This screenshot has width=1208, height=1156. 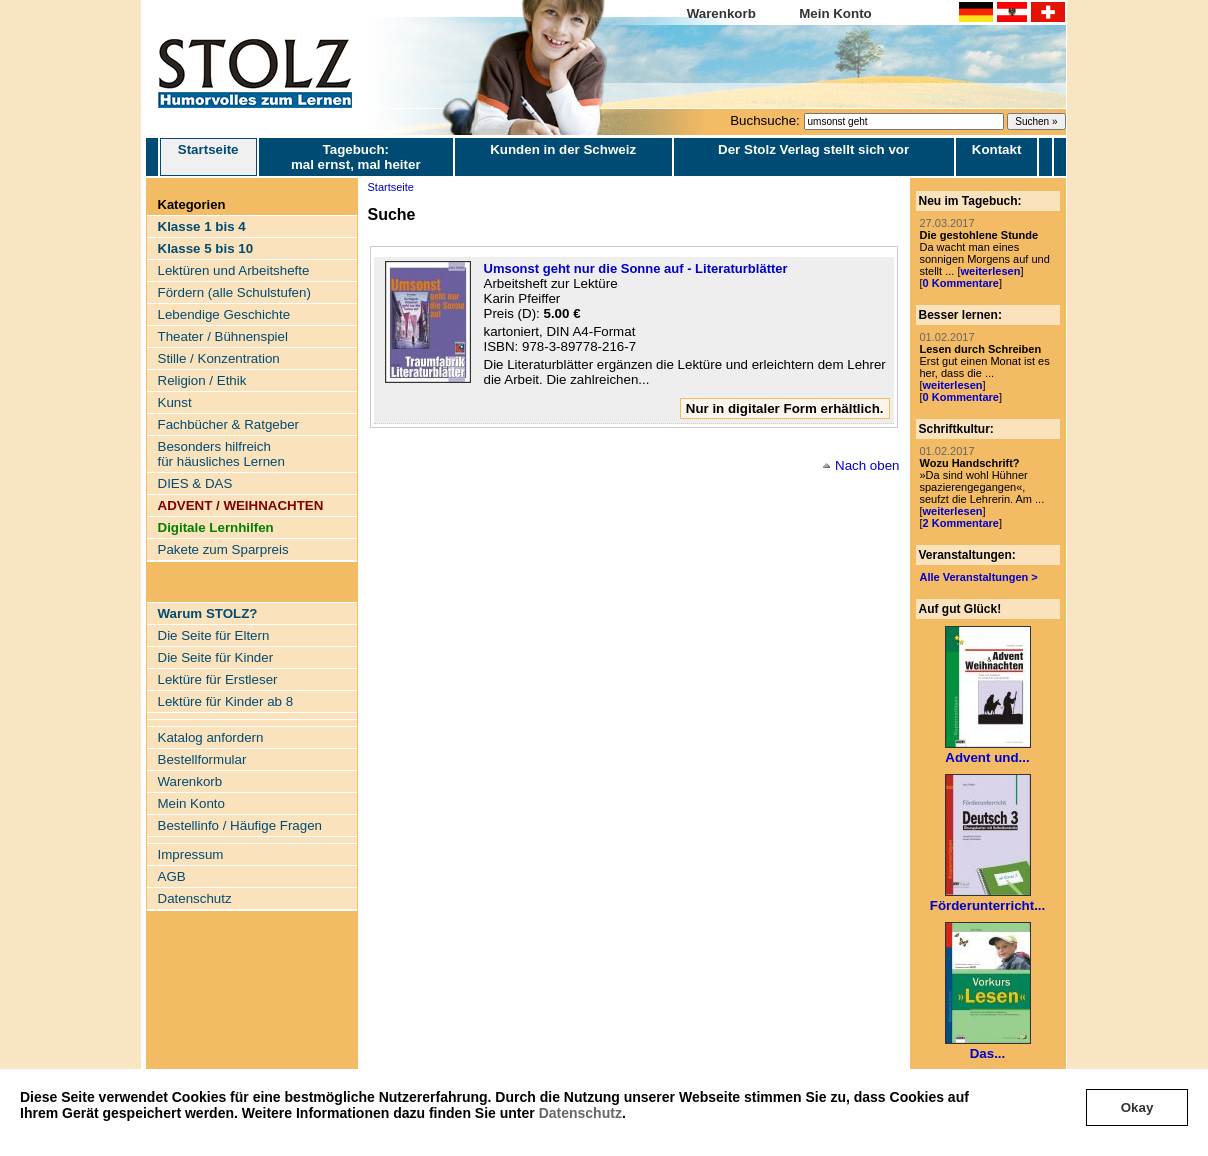 I want to click on Mein Konto, so click(x=835, y=13).